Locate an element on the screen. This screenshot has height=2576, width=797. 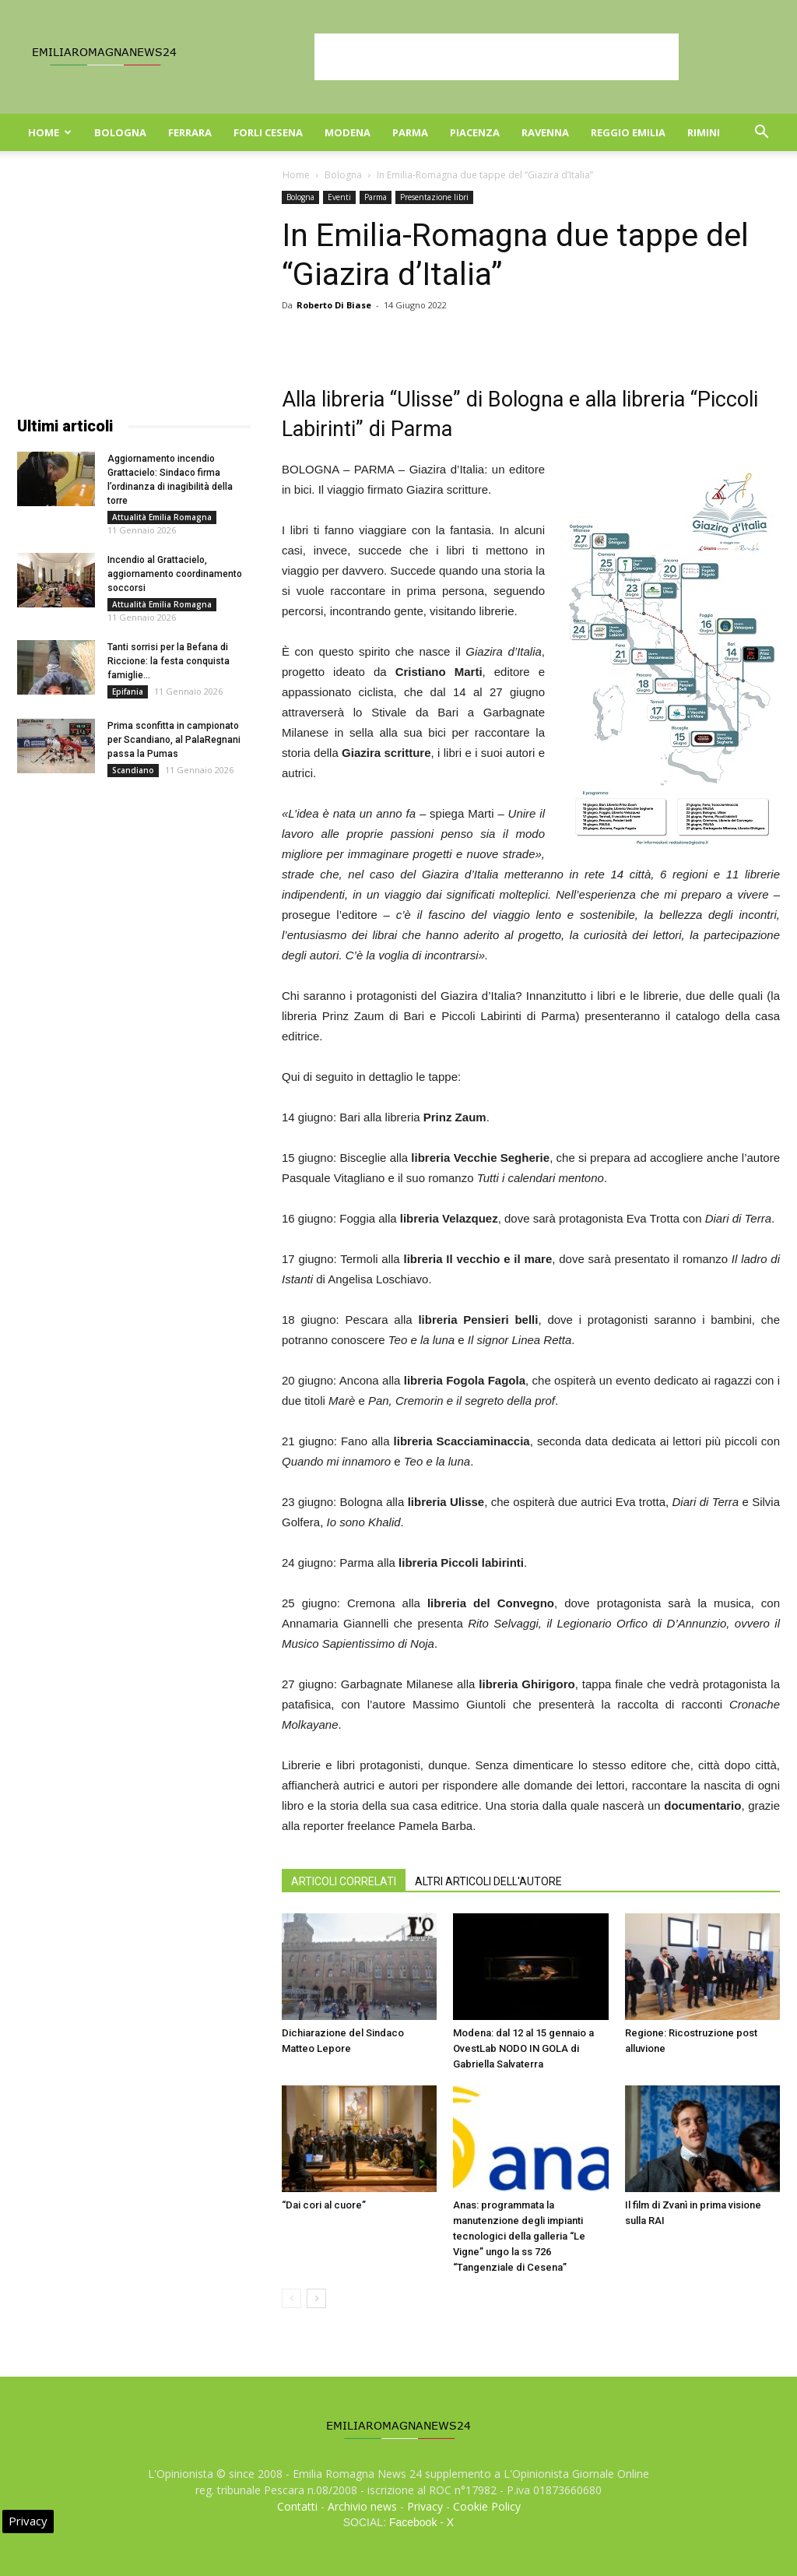
Incendio al Grattacielo, aggiornamento coordinamento soccorsi is located at coordinates (174, 573).